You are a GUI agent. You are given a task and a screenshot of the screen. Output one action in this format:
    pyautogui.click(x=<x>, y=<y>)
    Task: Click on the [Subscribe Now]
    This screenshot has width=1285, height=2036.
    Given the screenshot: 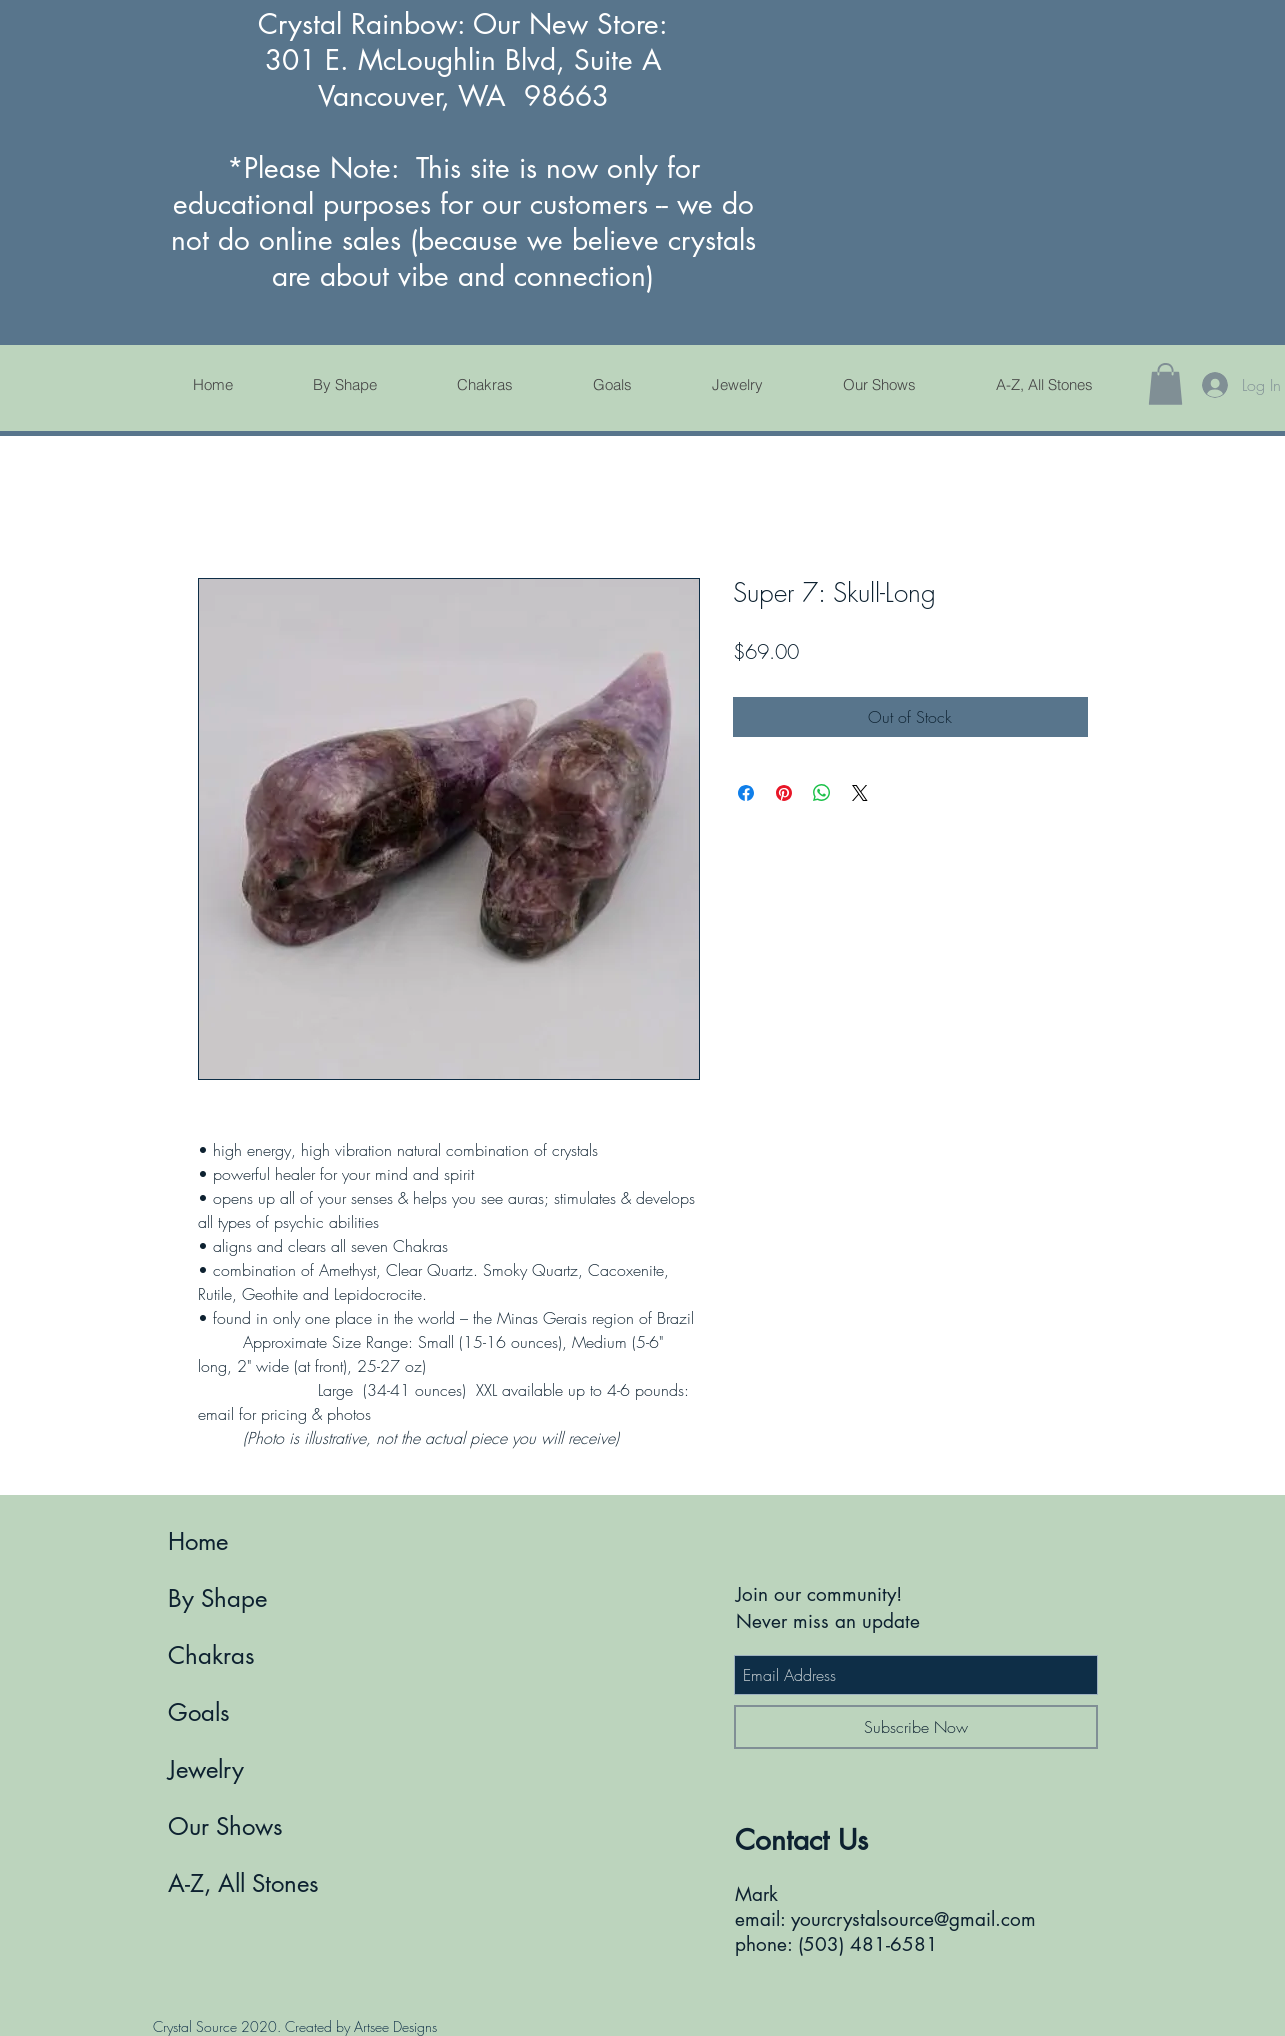 What is the action you would take?
    pyautogui.click(x=916, y=1727)
    